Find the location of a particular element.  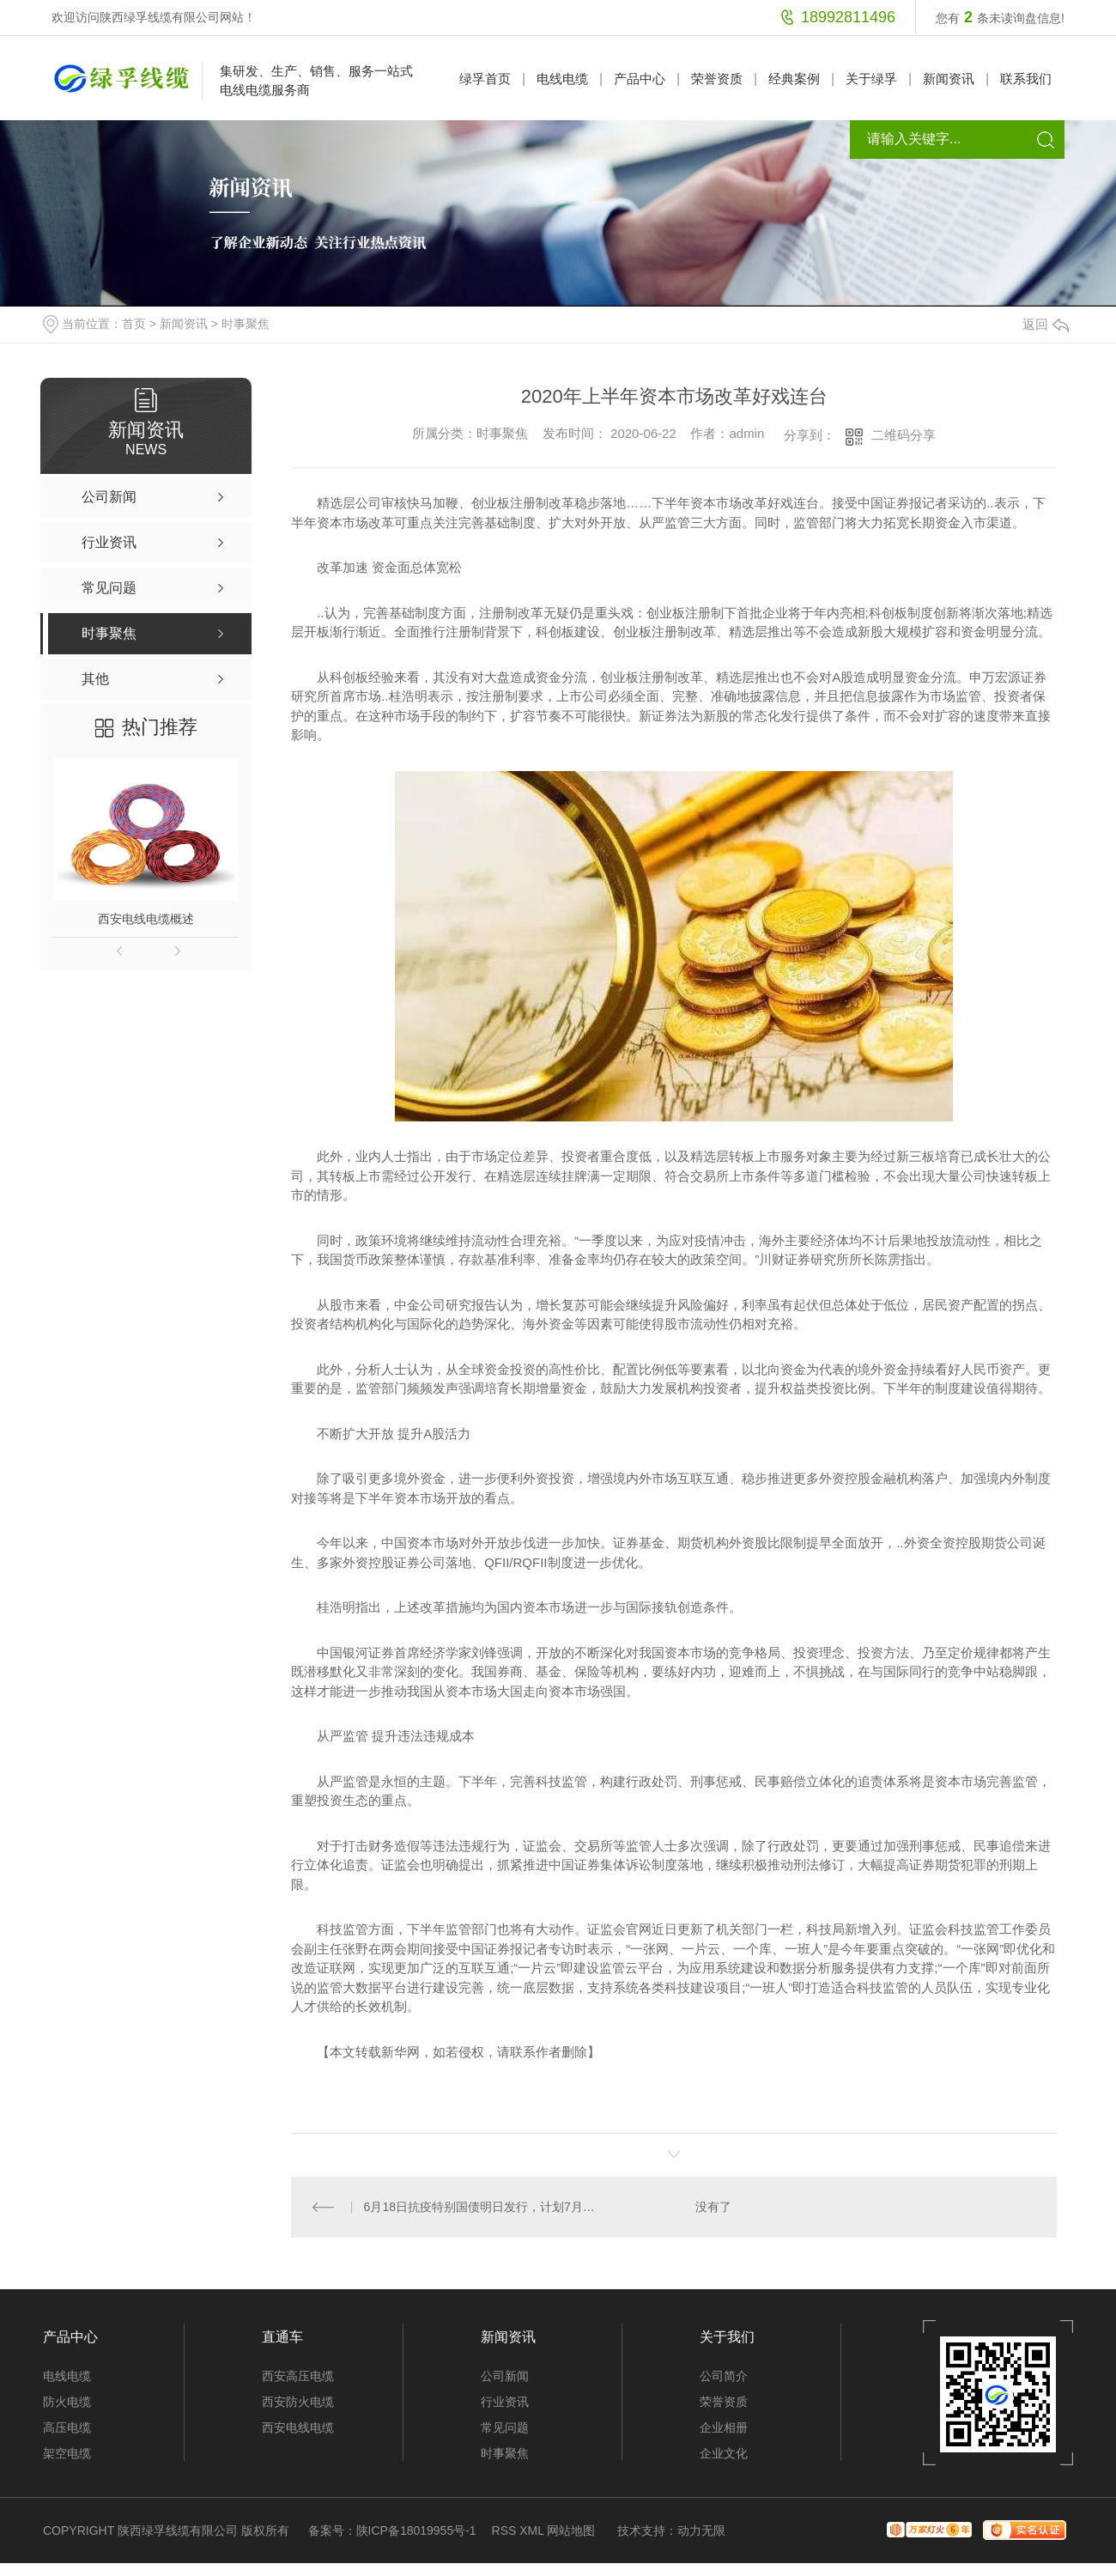

公司新闻 is located at coordinates (505, 2376).